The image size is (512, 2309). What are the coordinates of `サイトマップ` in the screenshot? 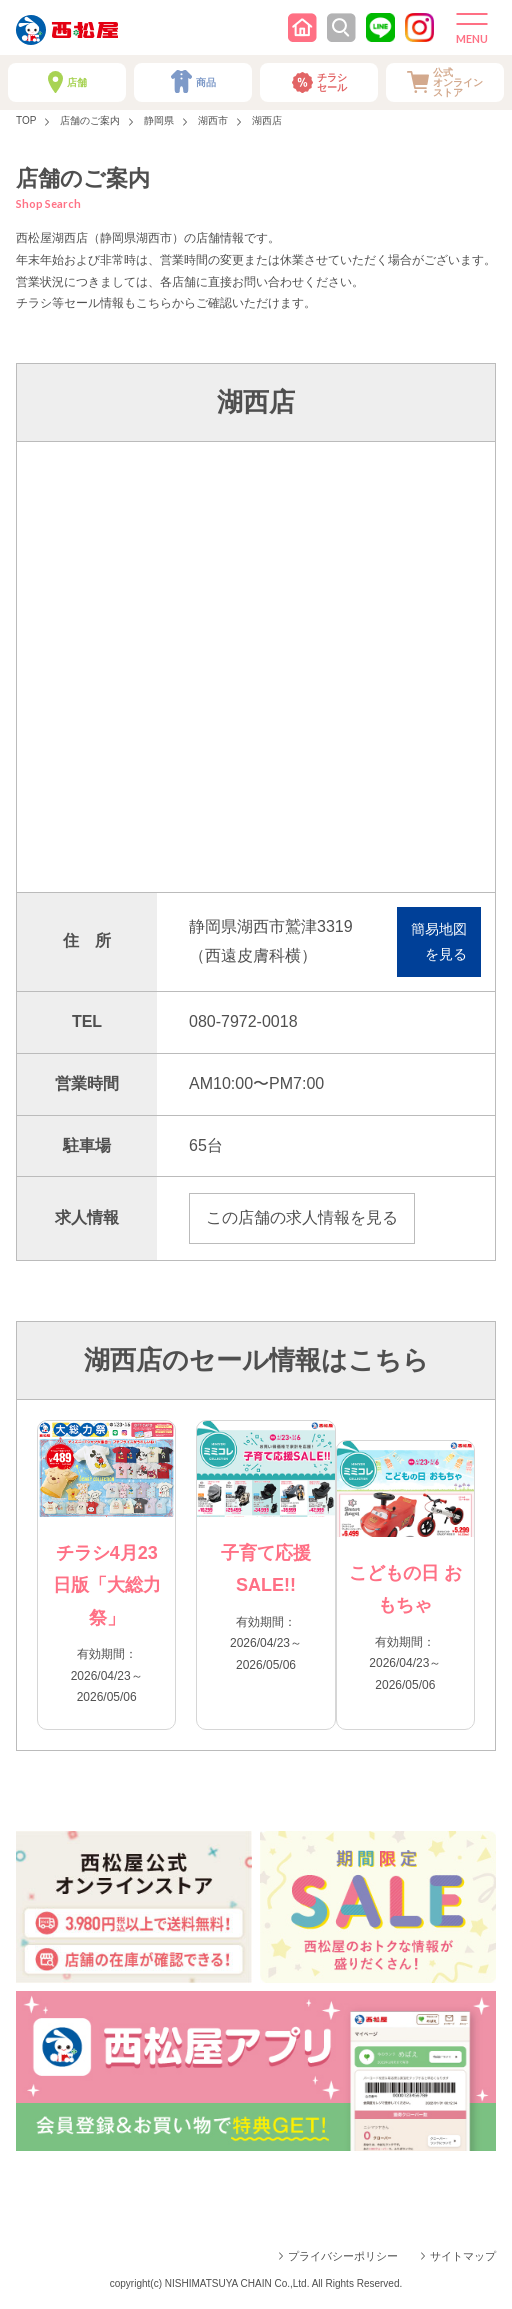 It's located at (463, 2256).